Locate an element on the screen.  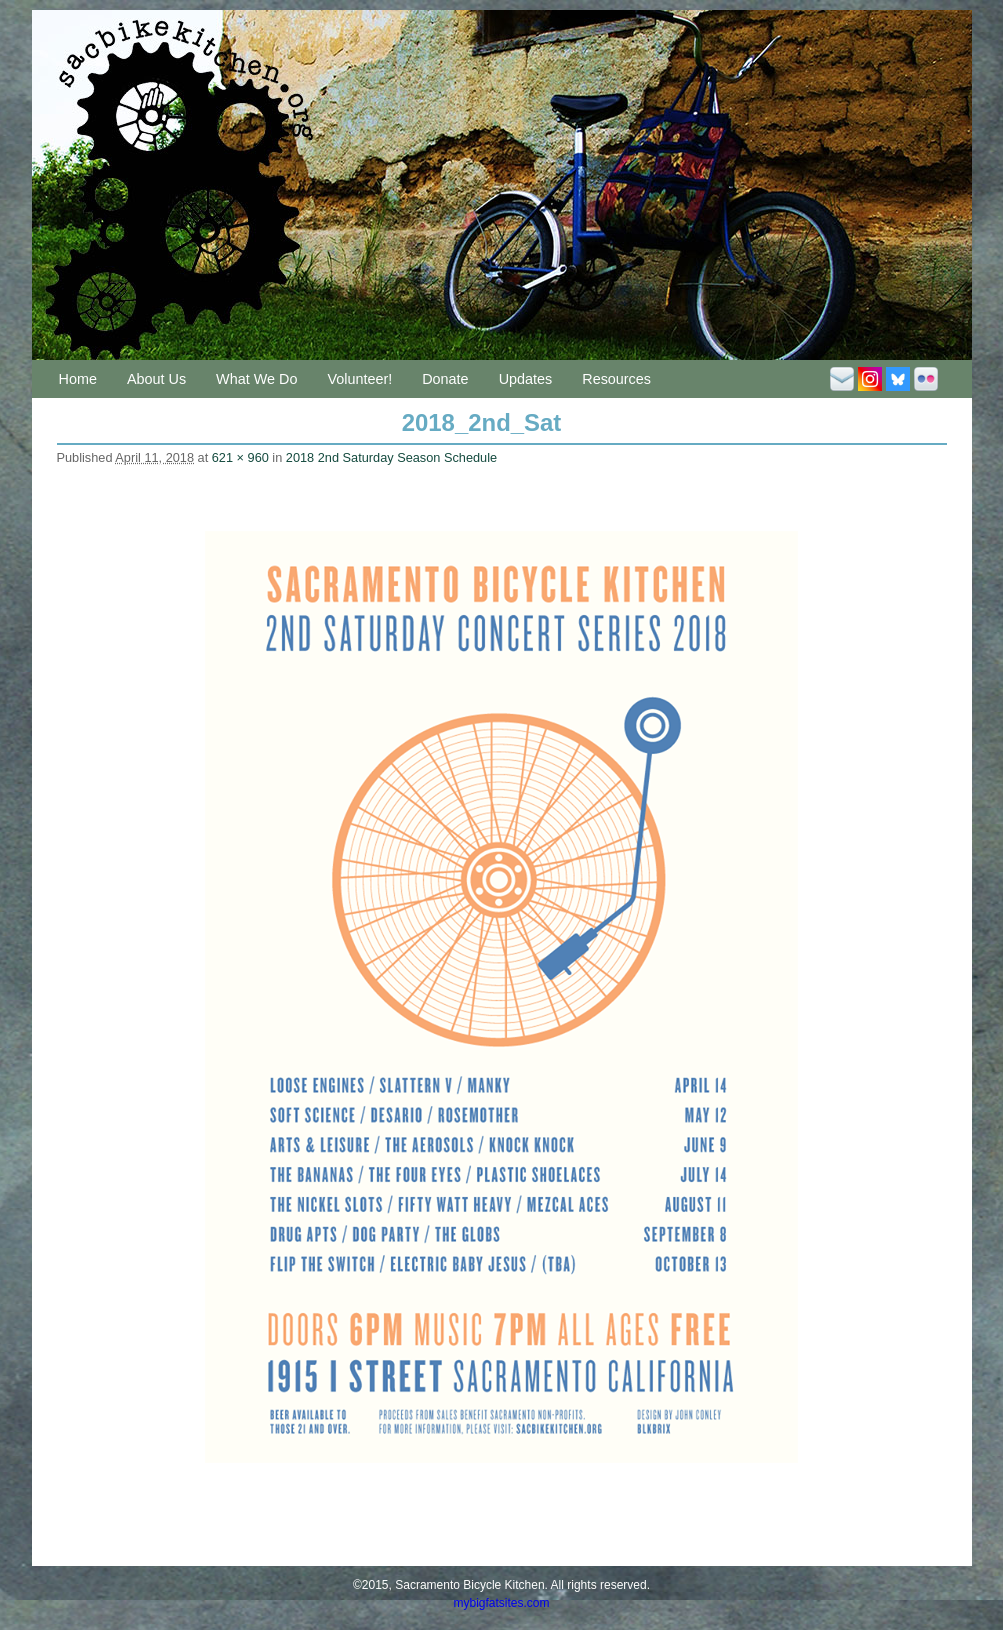
Resources is located at coordinates (616, 379).